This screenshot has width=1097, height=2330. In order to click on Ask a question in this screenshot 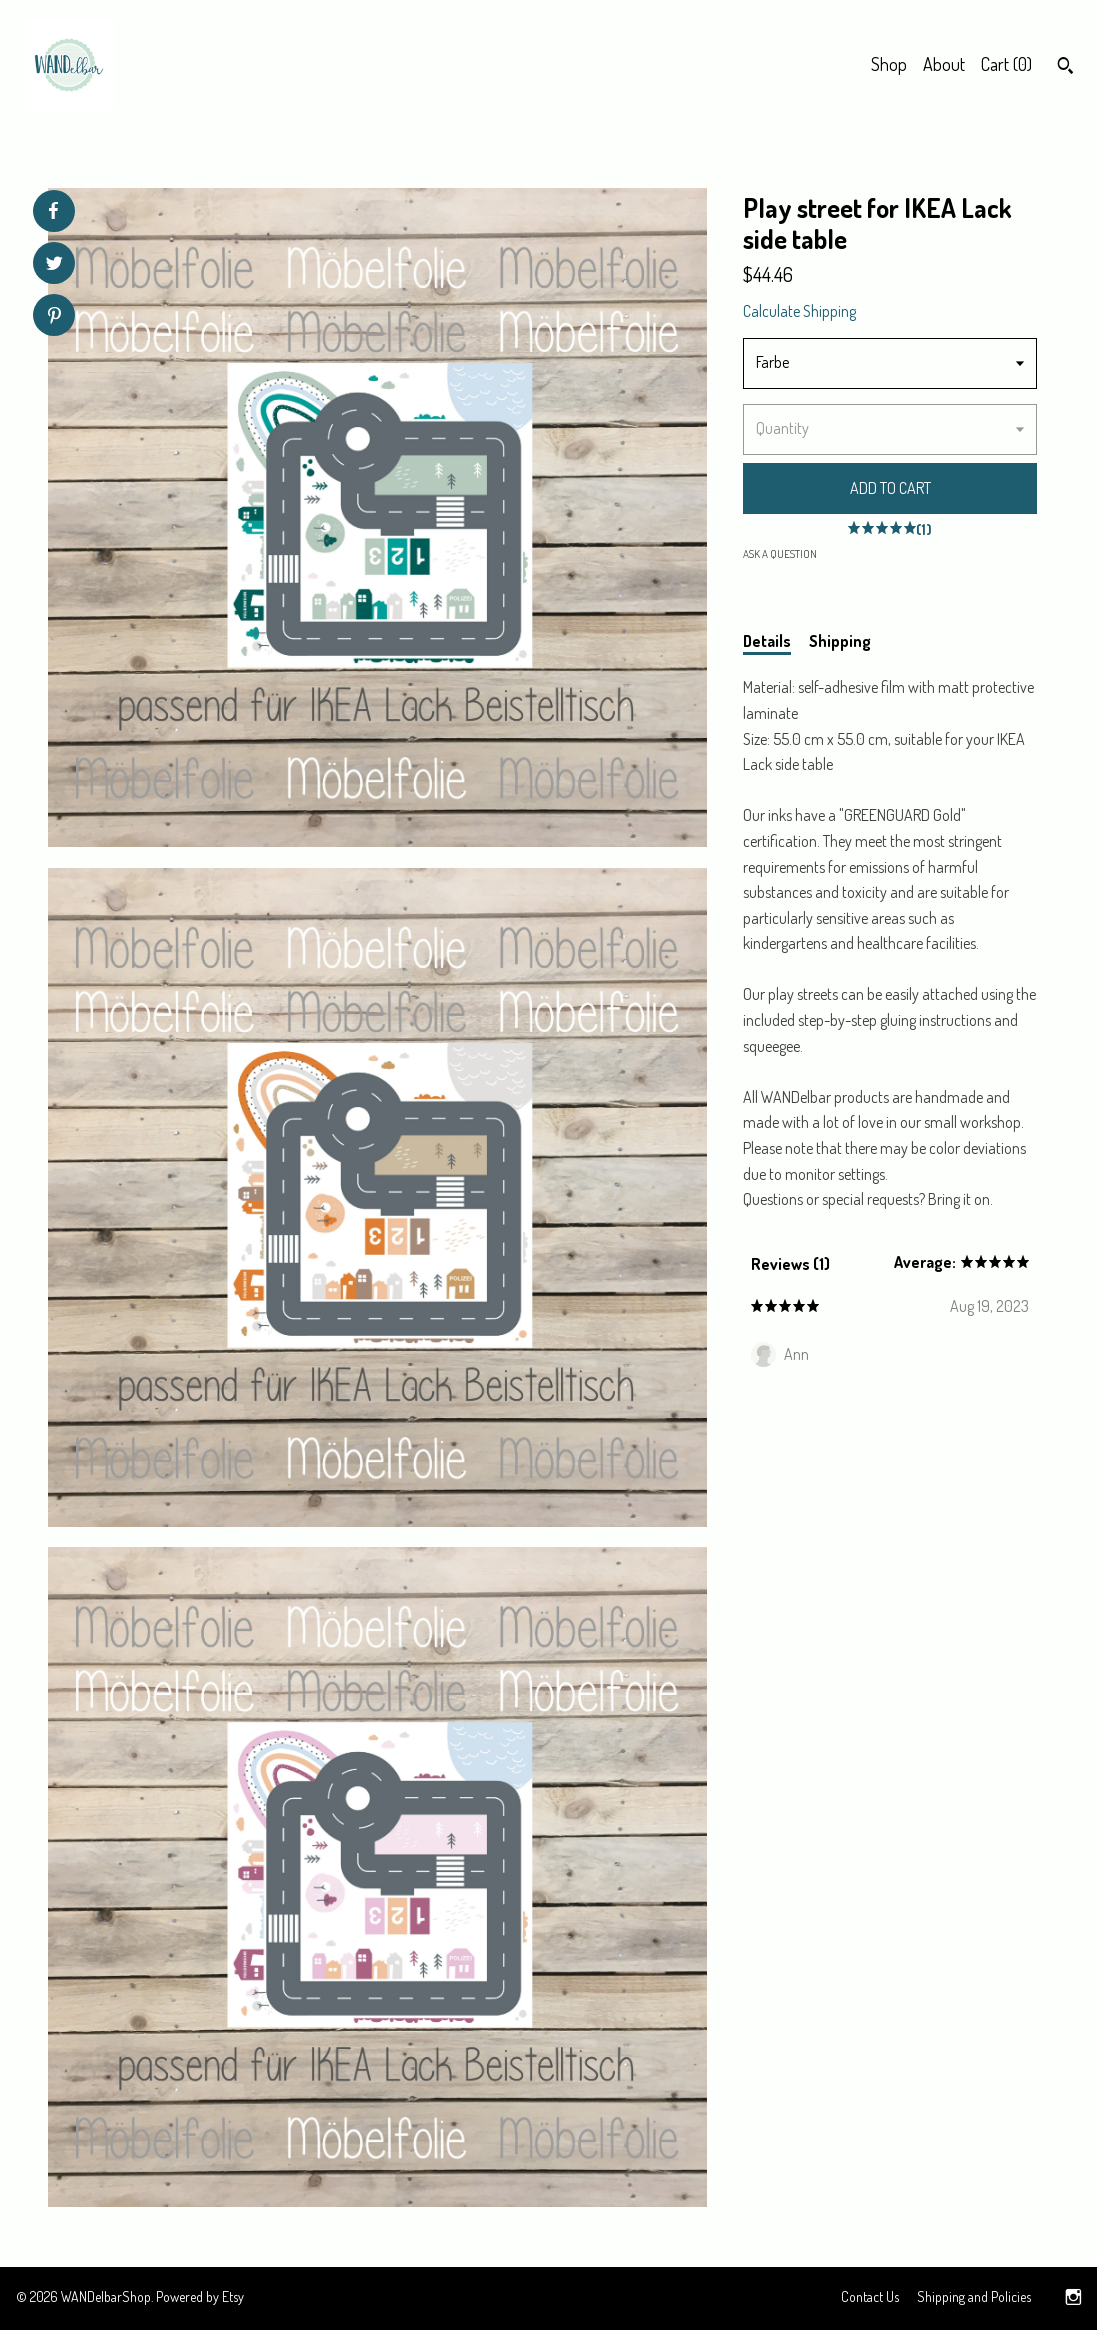, I will do `click(780, 554)`.